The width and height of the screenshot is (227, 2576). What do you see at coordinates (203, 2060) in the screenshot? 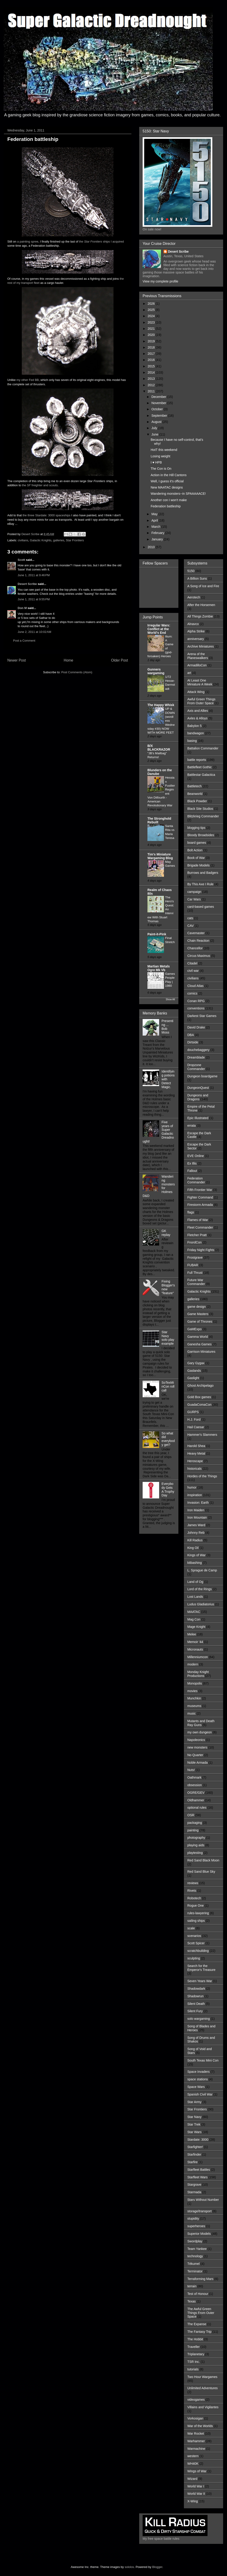
I see `South Texas Mini Con` at bounding box center [203, 2060].